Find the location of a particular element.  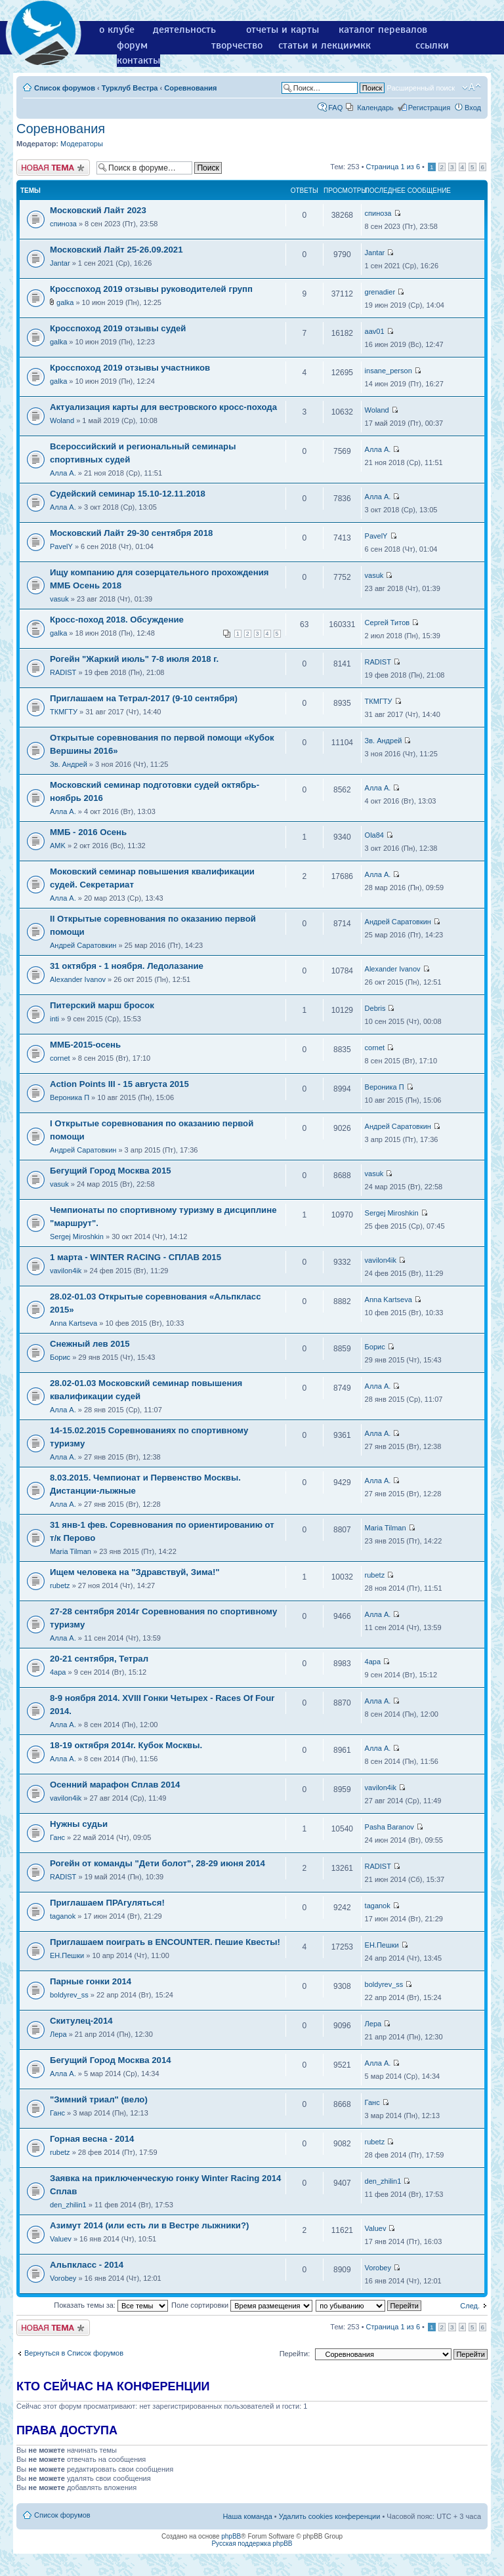

Поле сортировки is located at coordinates (241, 2305).